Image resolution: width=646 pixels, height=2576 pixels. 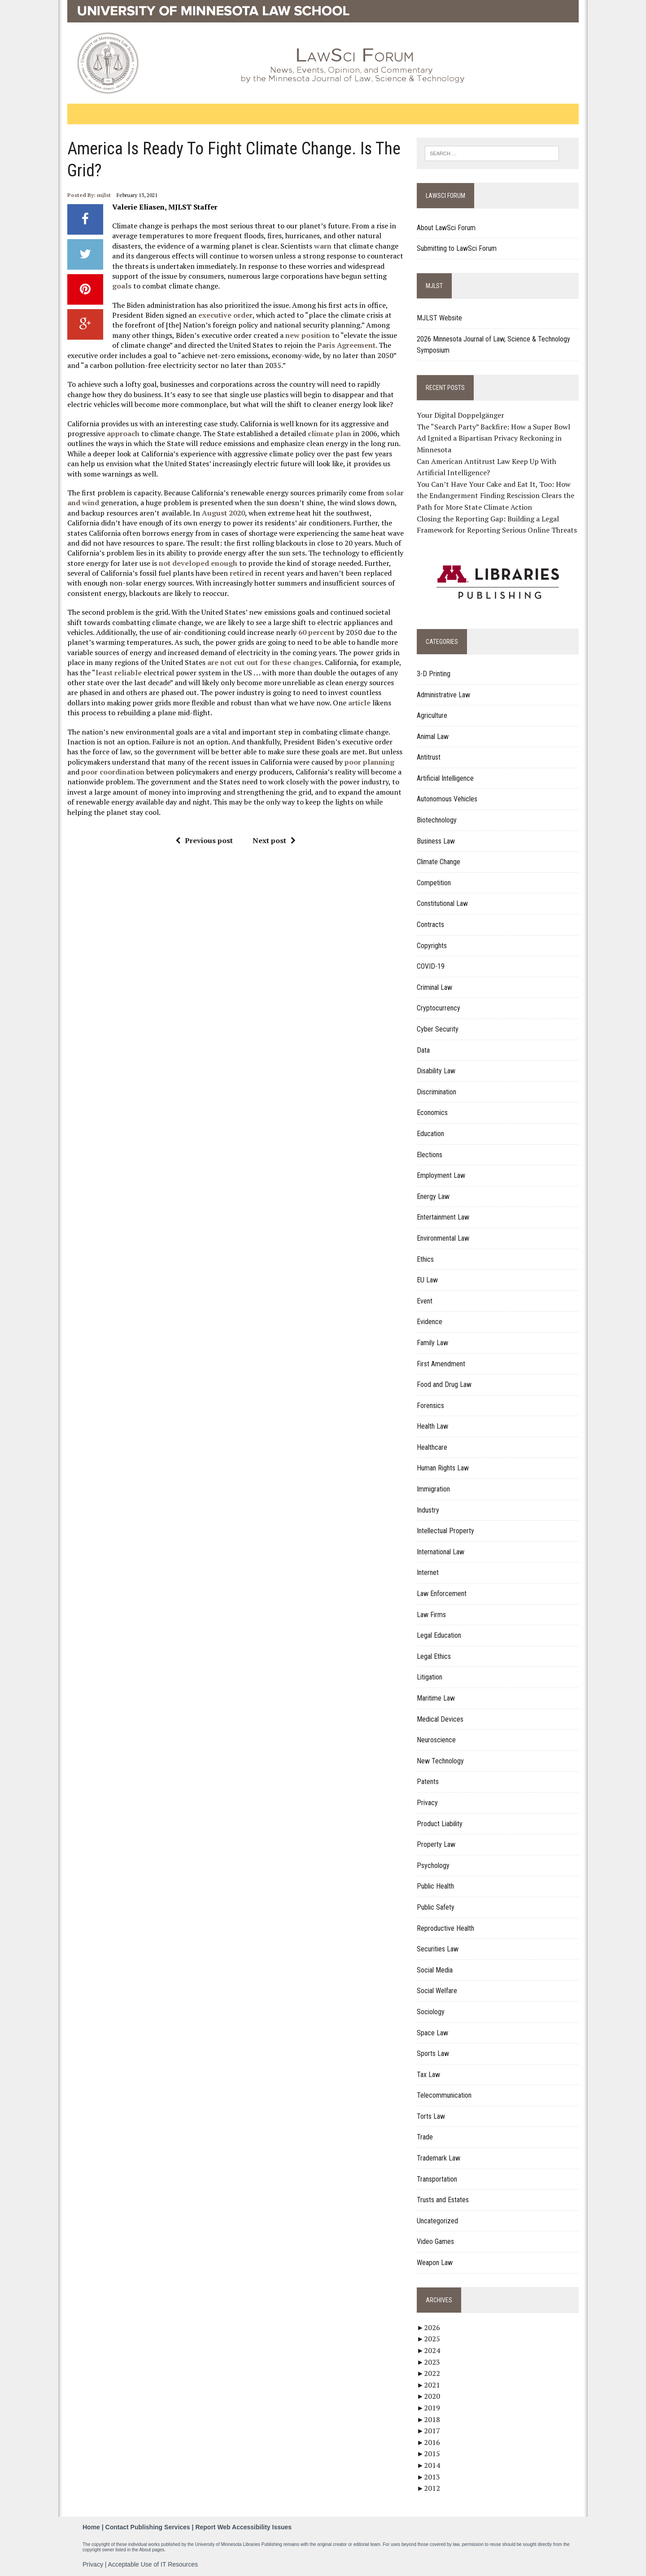 What do you see at coordinates (437, 1990) in the screenshot?
I see `Social Welfare` at bounding box center [437, 1990].